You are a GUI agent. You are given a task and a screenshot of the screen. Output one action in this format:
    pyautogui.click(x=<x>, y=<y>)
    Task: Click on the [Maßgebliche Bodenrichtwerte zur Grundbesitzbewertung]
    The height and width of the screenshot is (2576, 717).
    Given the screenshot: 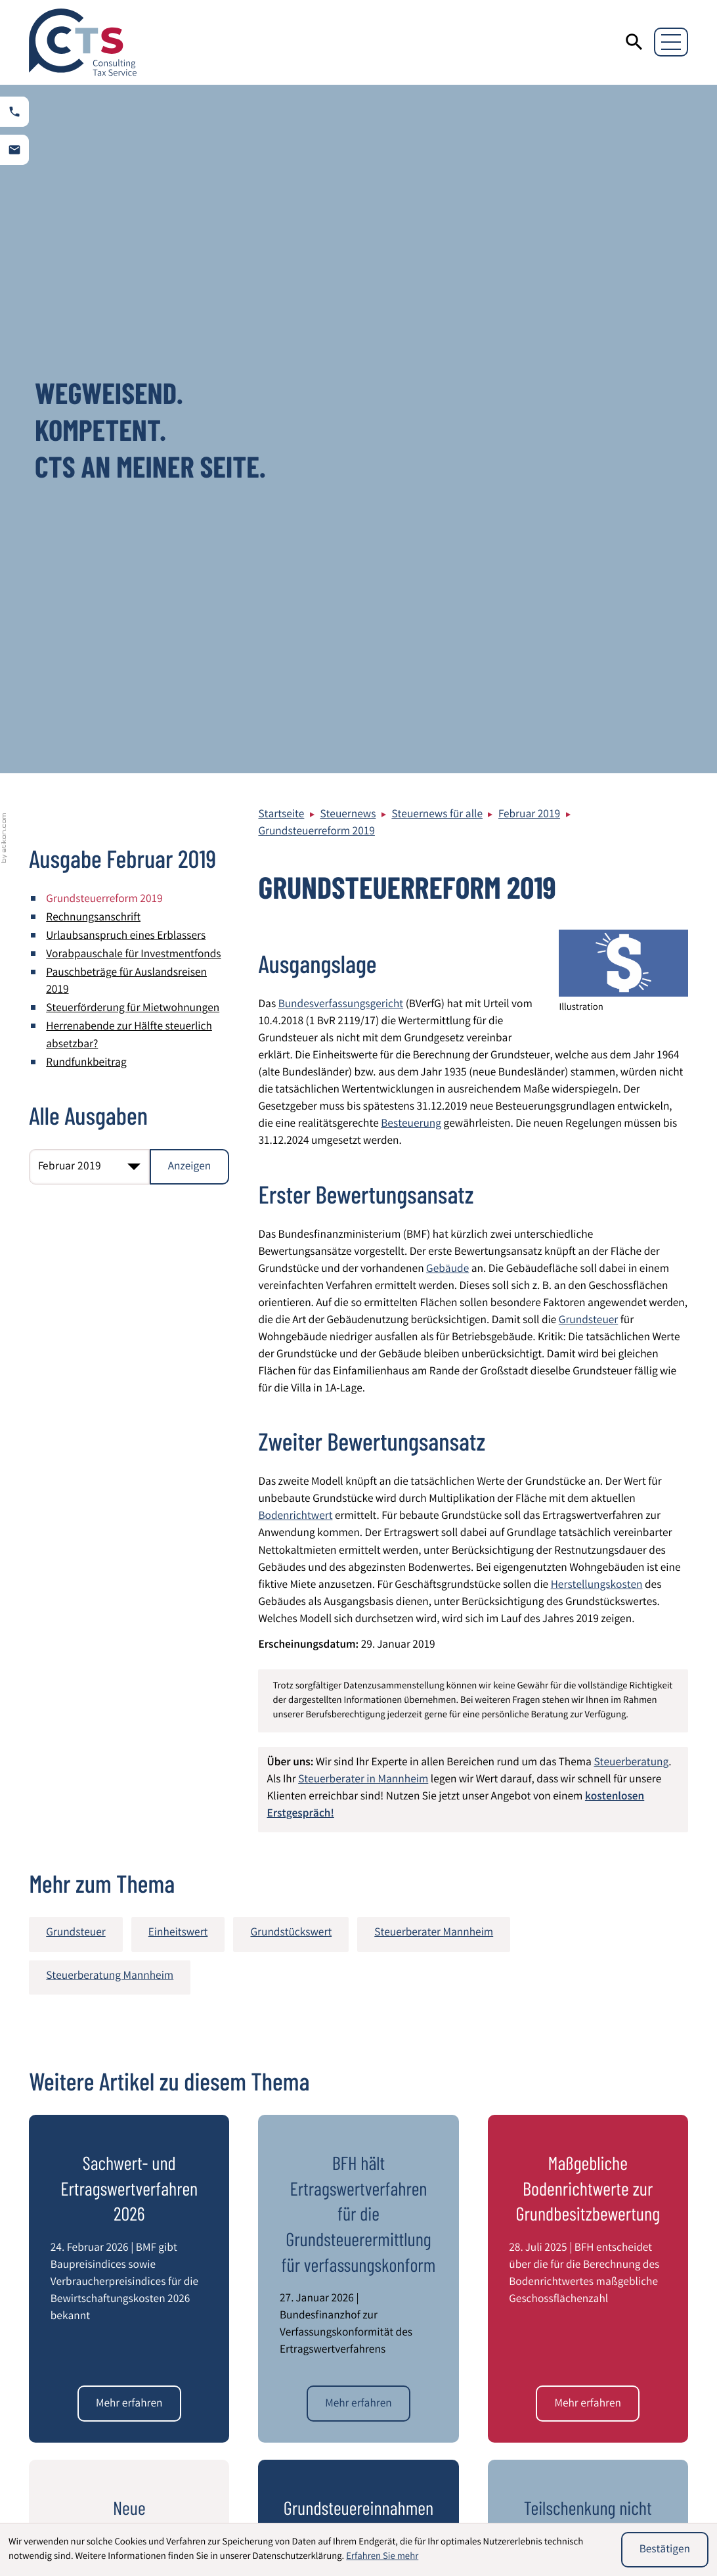 What is the action you would take?
    pyautogui.click(x=588, y=1715)
    